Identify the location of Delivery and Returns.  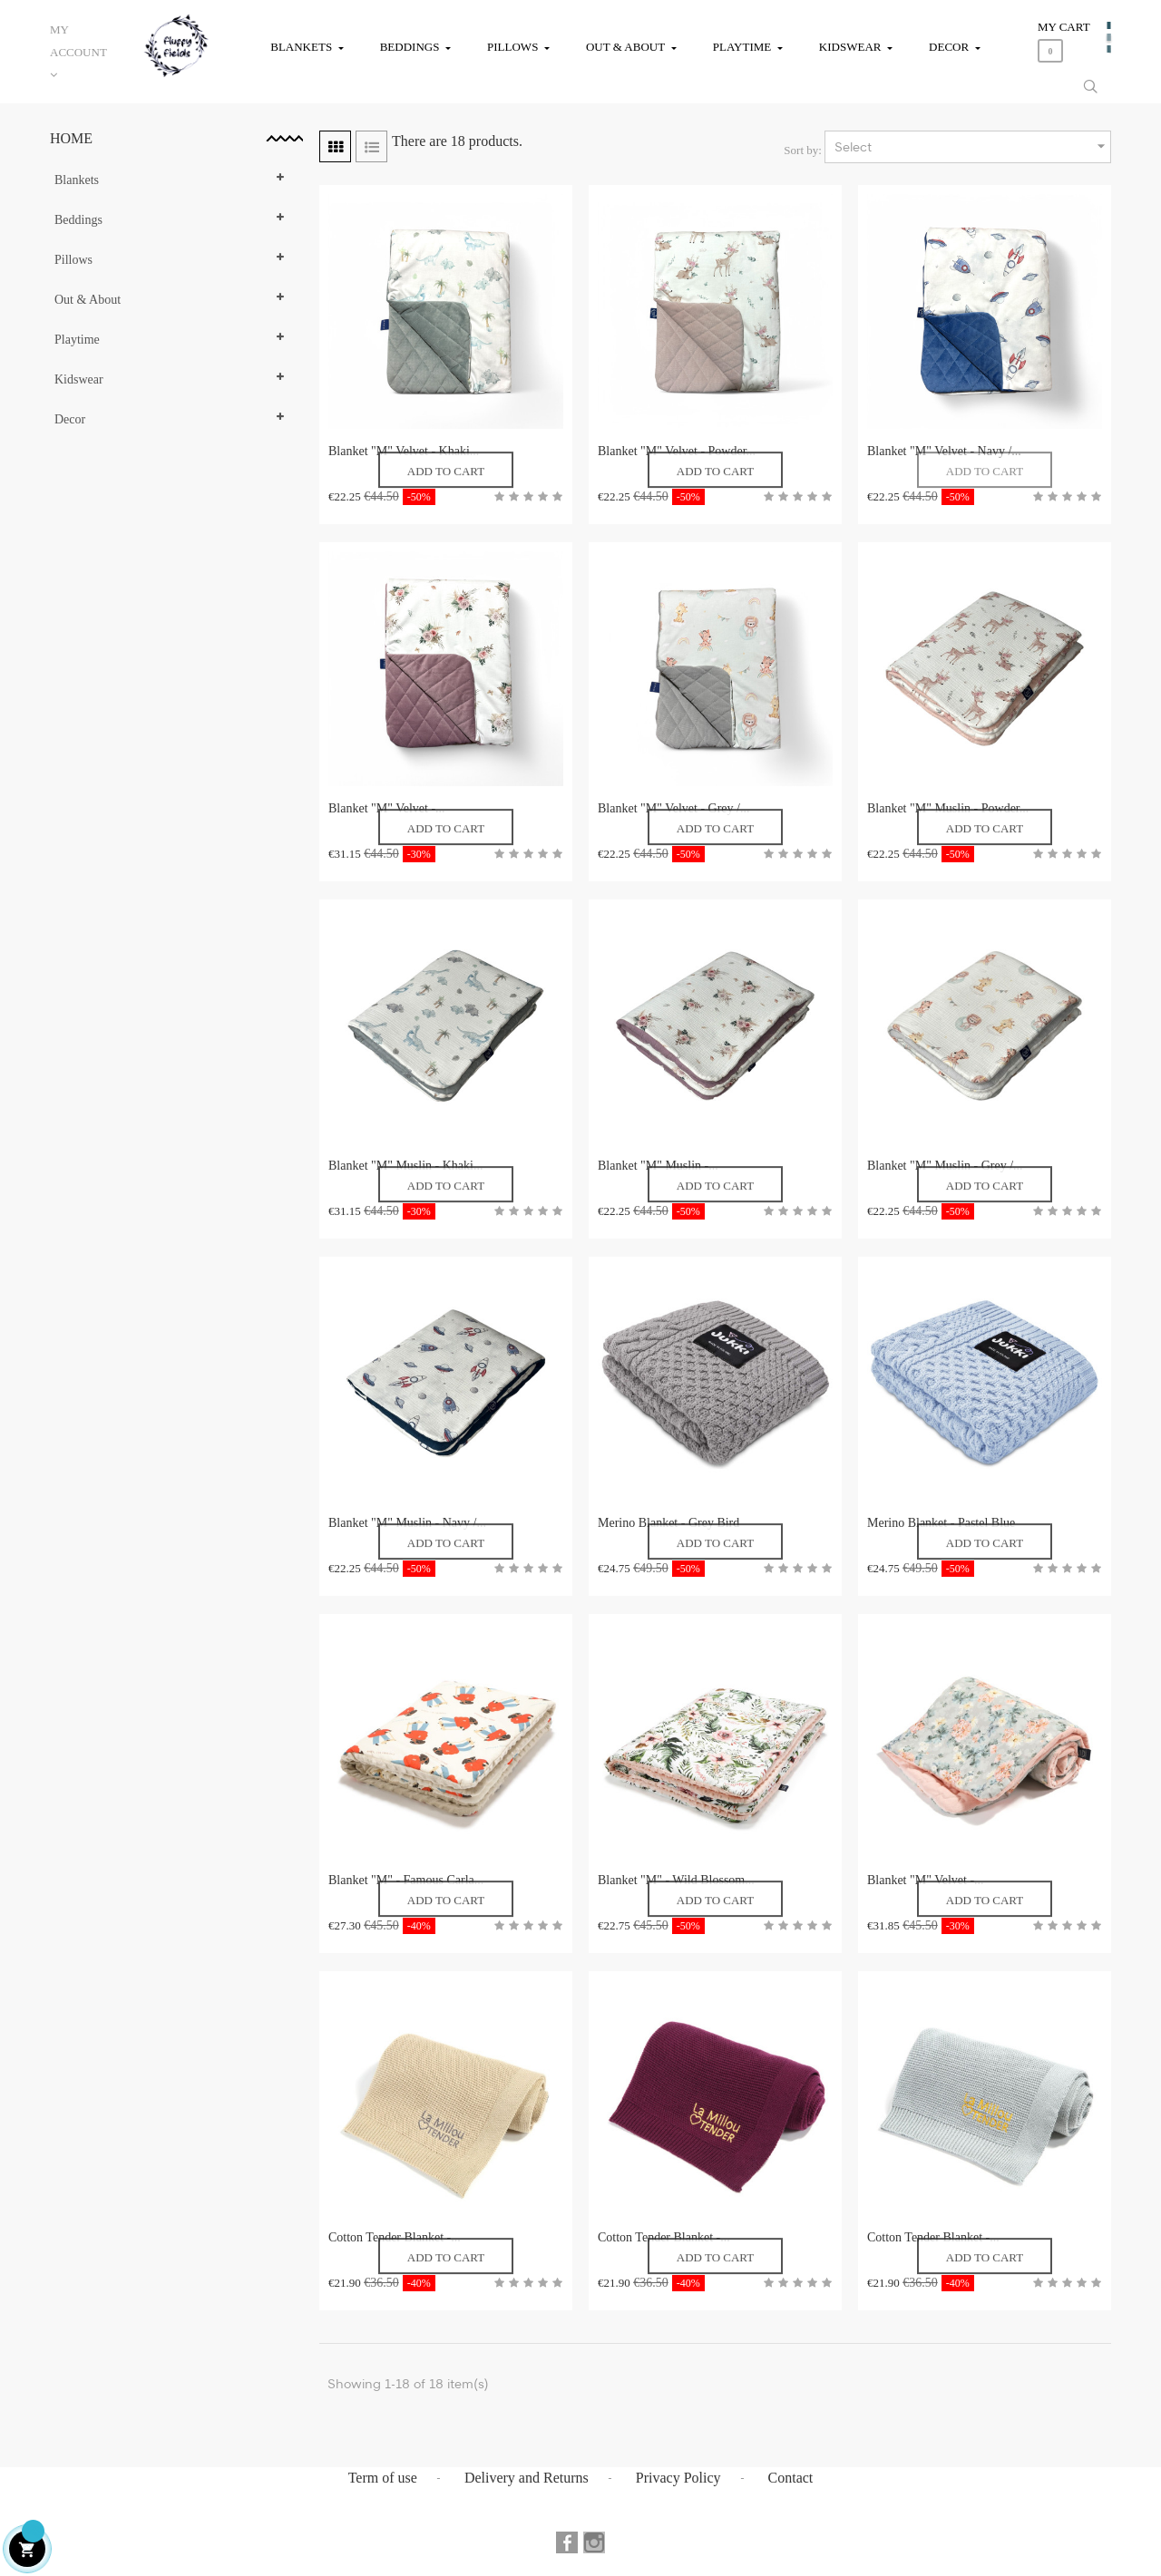
(526, 2477).